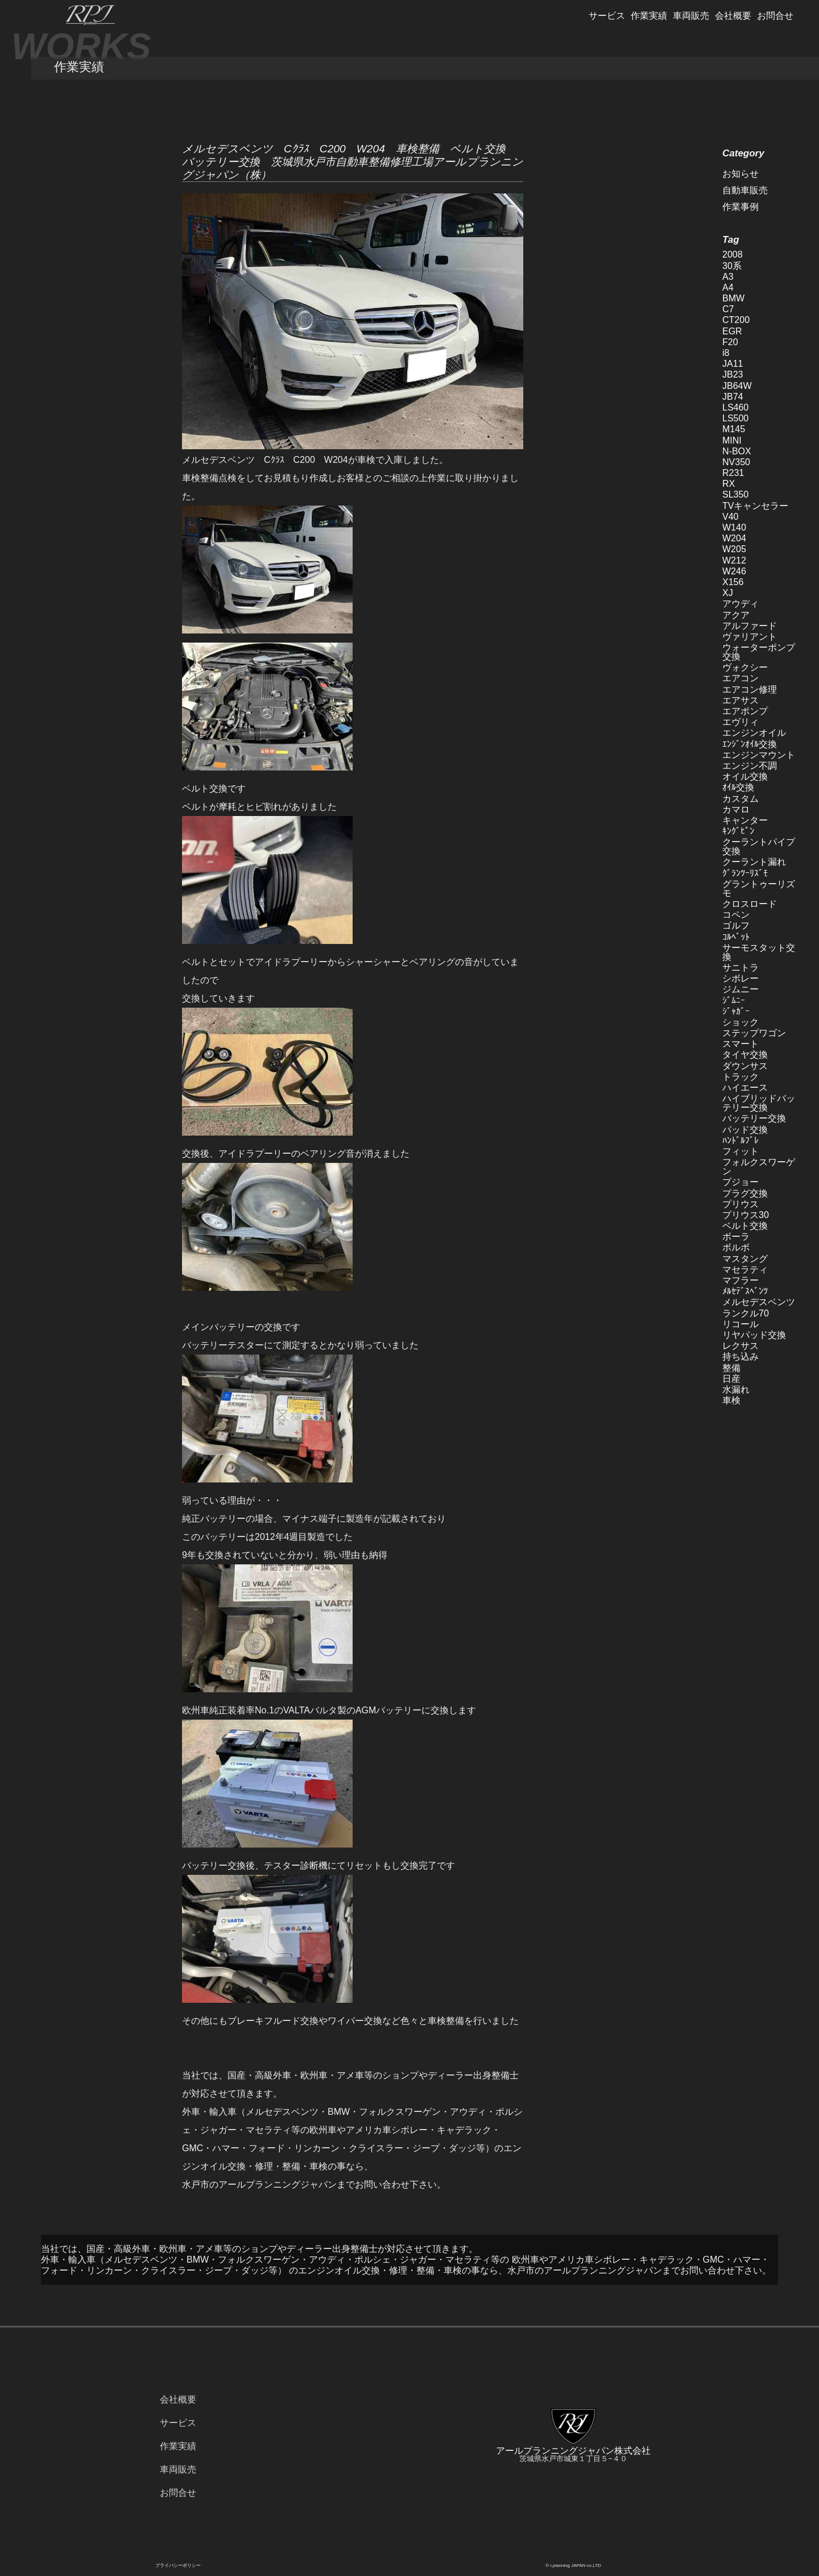 The height and width of the screenshot is (2576, 819). I want to click on 作業事例, so click(740, 207).